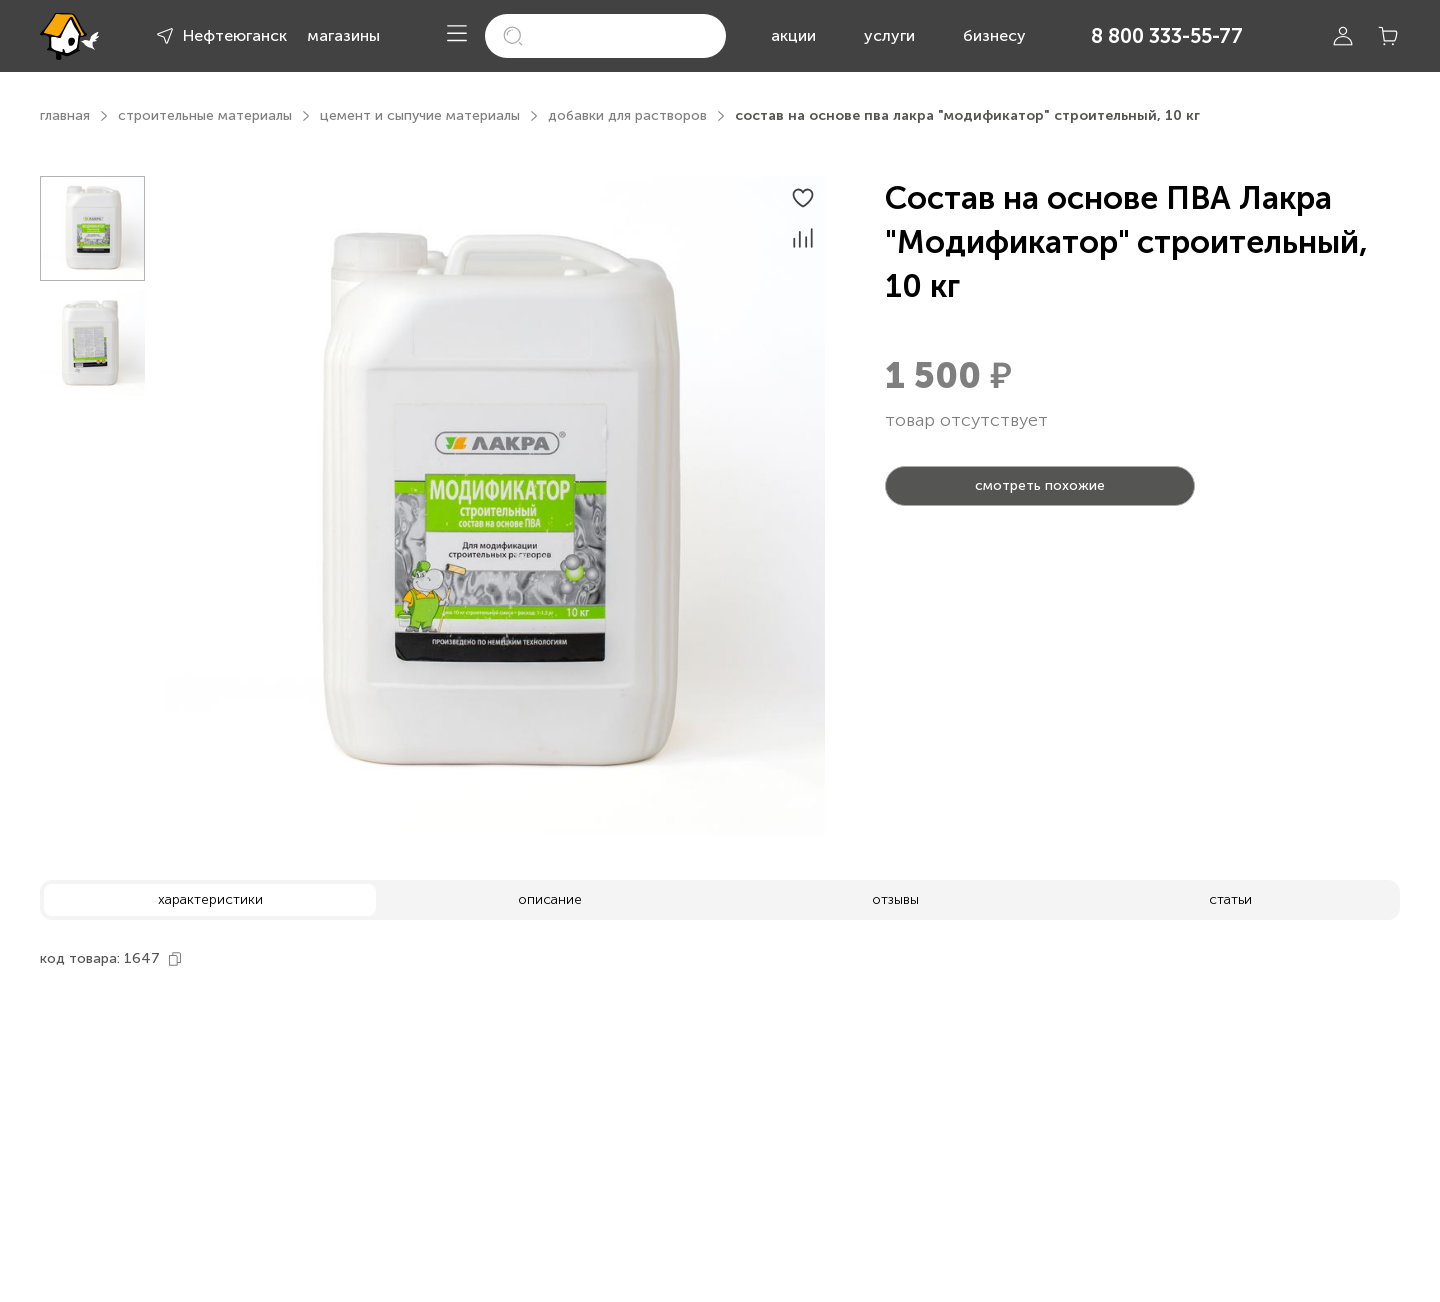 This screenshot has height=1302, width=1440. What do you see at coordinates (343, 35) in the screenshot?
I see `магазины` at bounding box center [343, 35].